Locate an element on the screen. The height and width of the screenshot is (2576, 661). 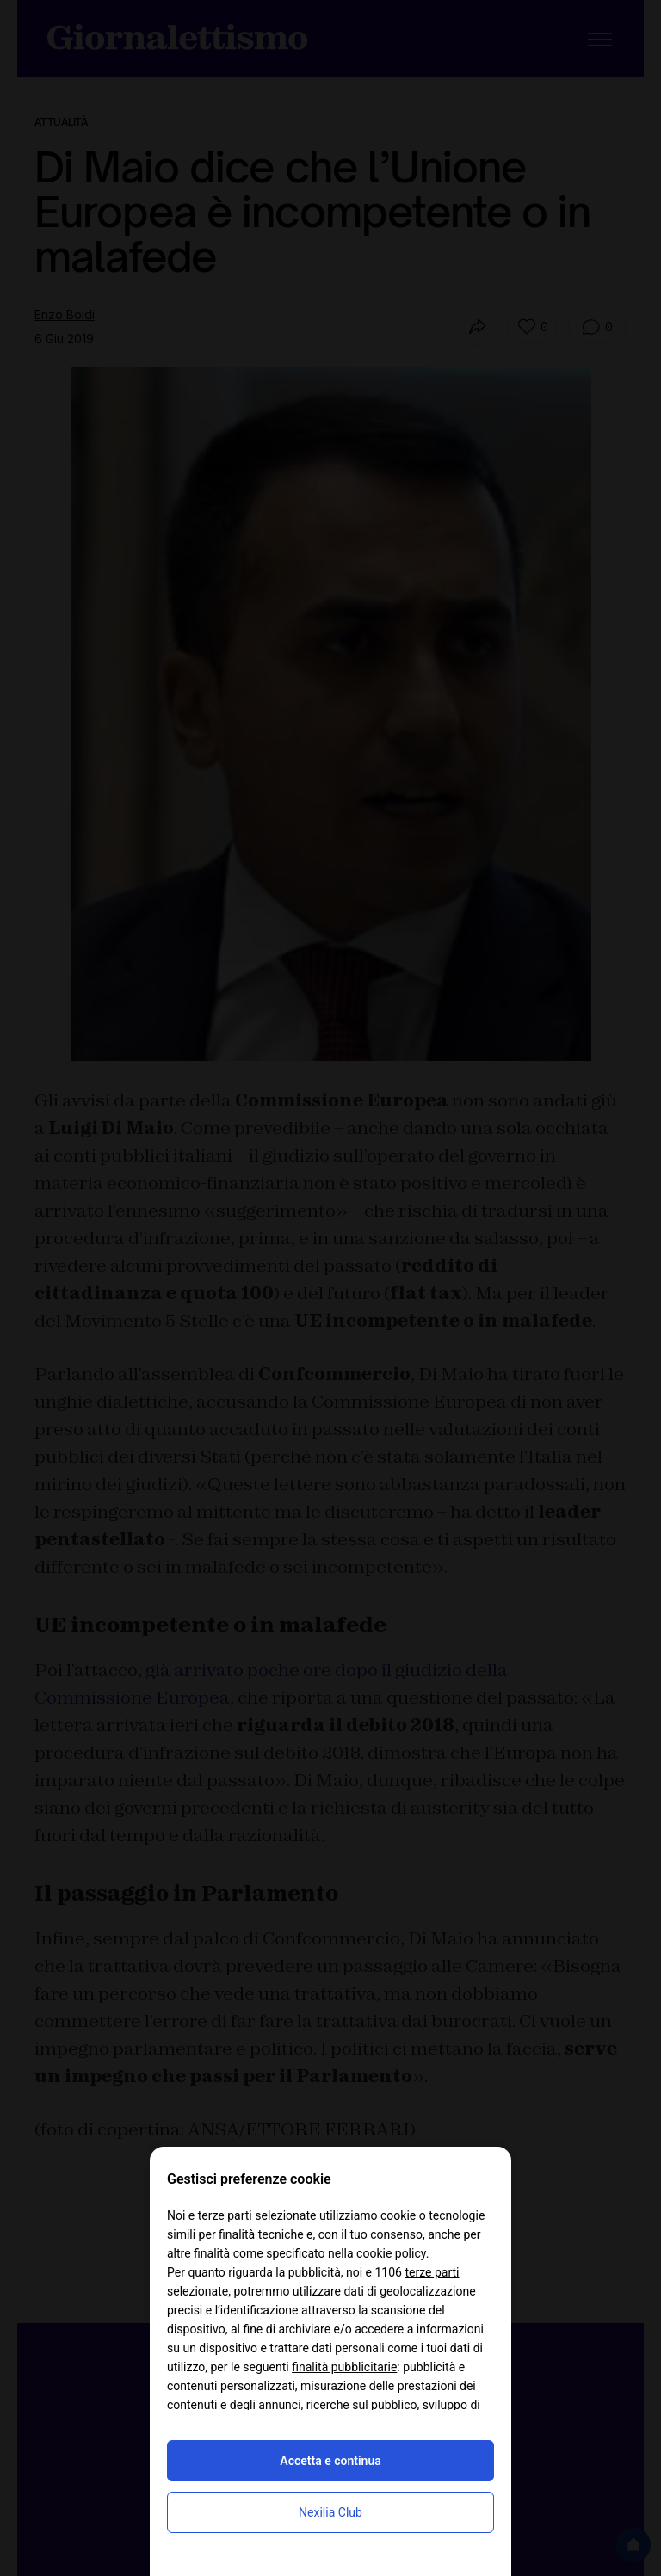
cookie policy [button] is located at coordinates (391, 2253).